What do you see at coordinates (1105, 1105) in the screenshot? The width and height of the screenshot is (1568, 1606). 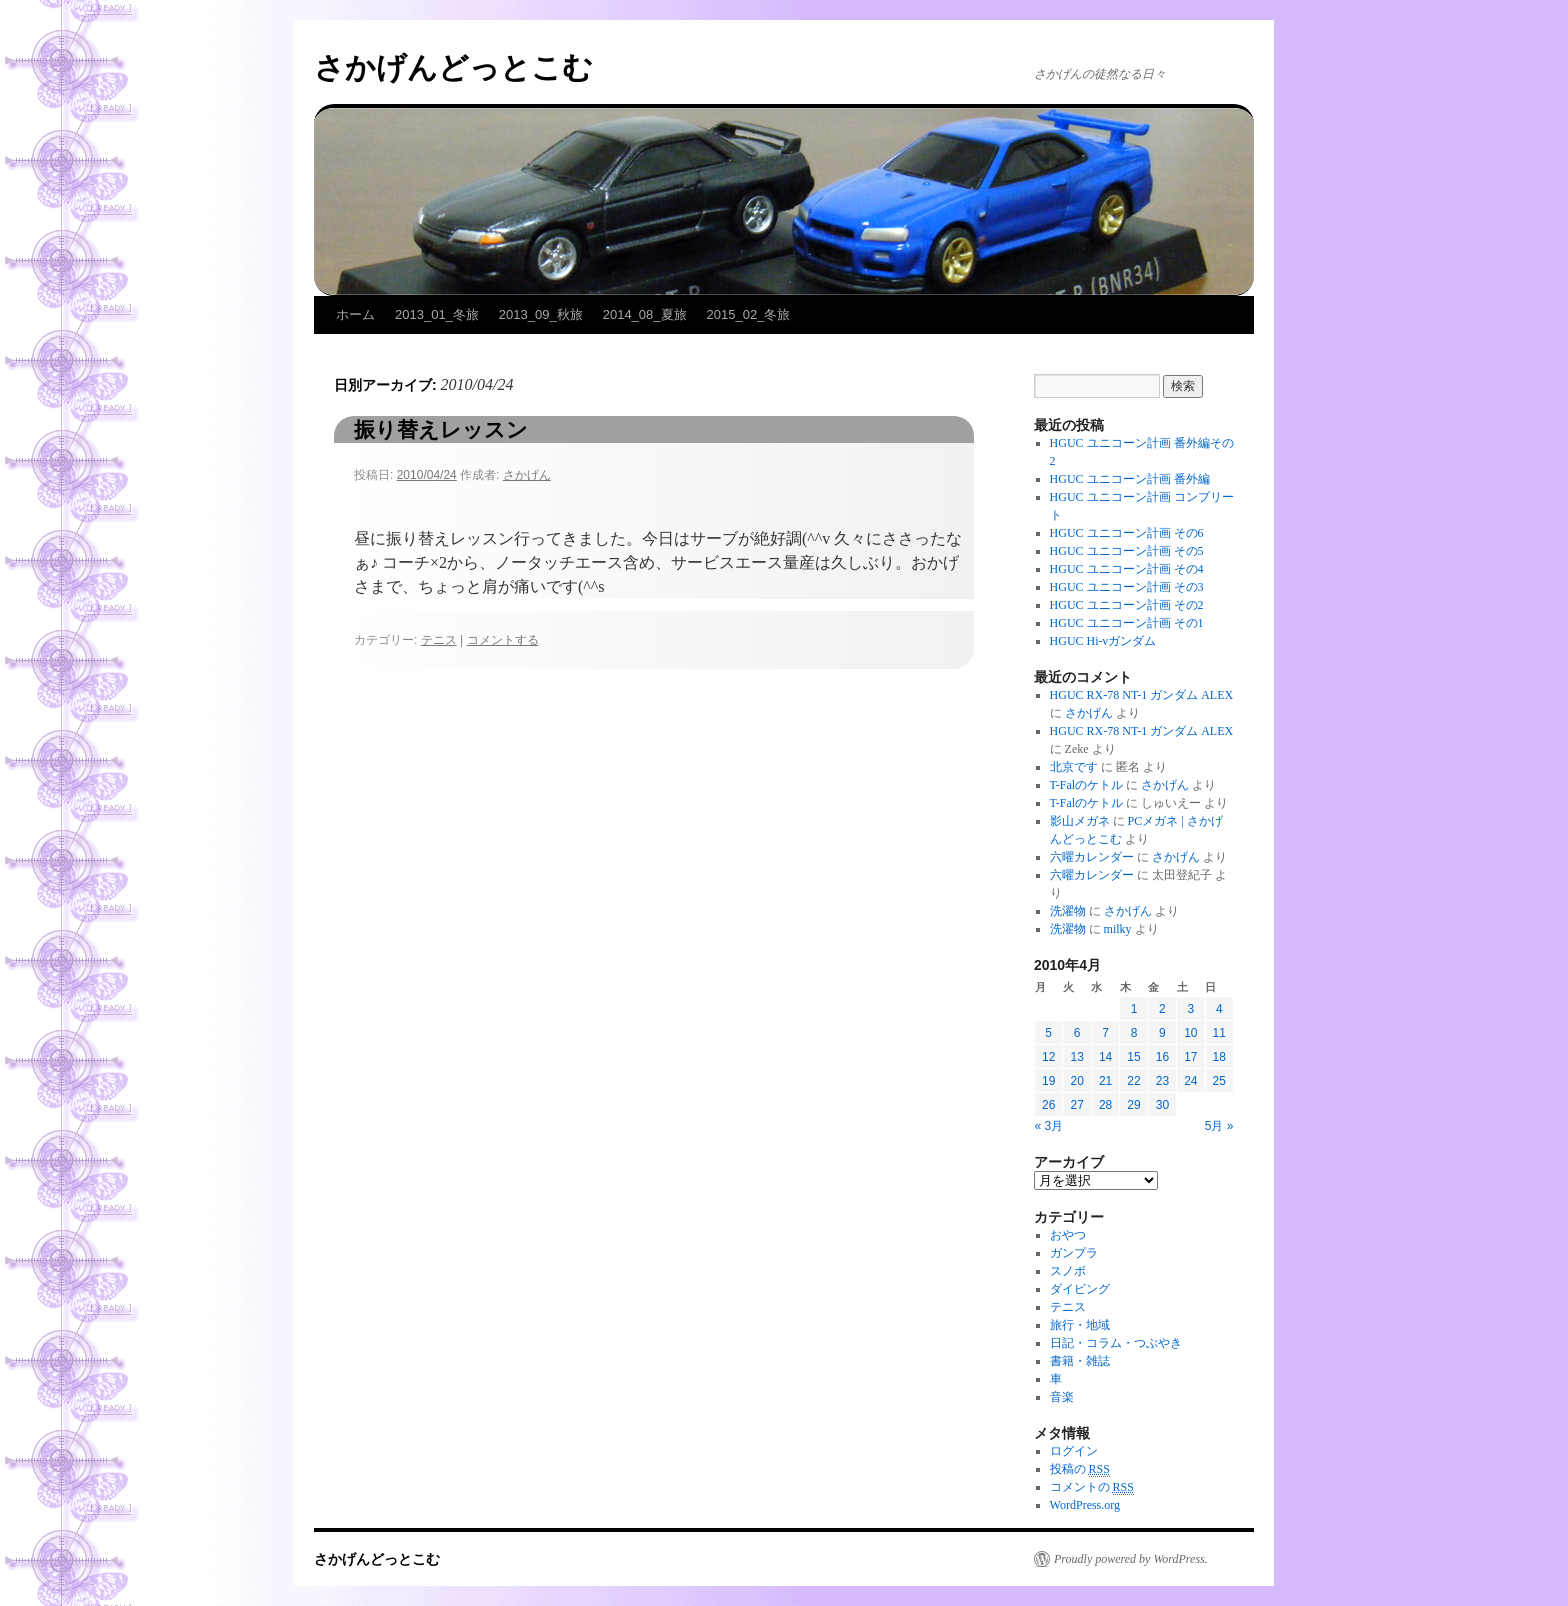 I see `28 [2010年4月28日 に投稿を公開]` at bounding box center [1105, 1105].